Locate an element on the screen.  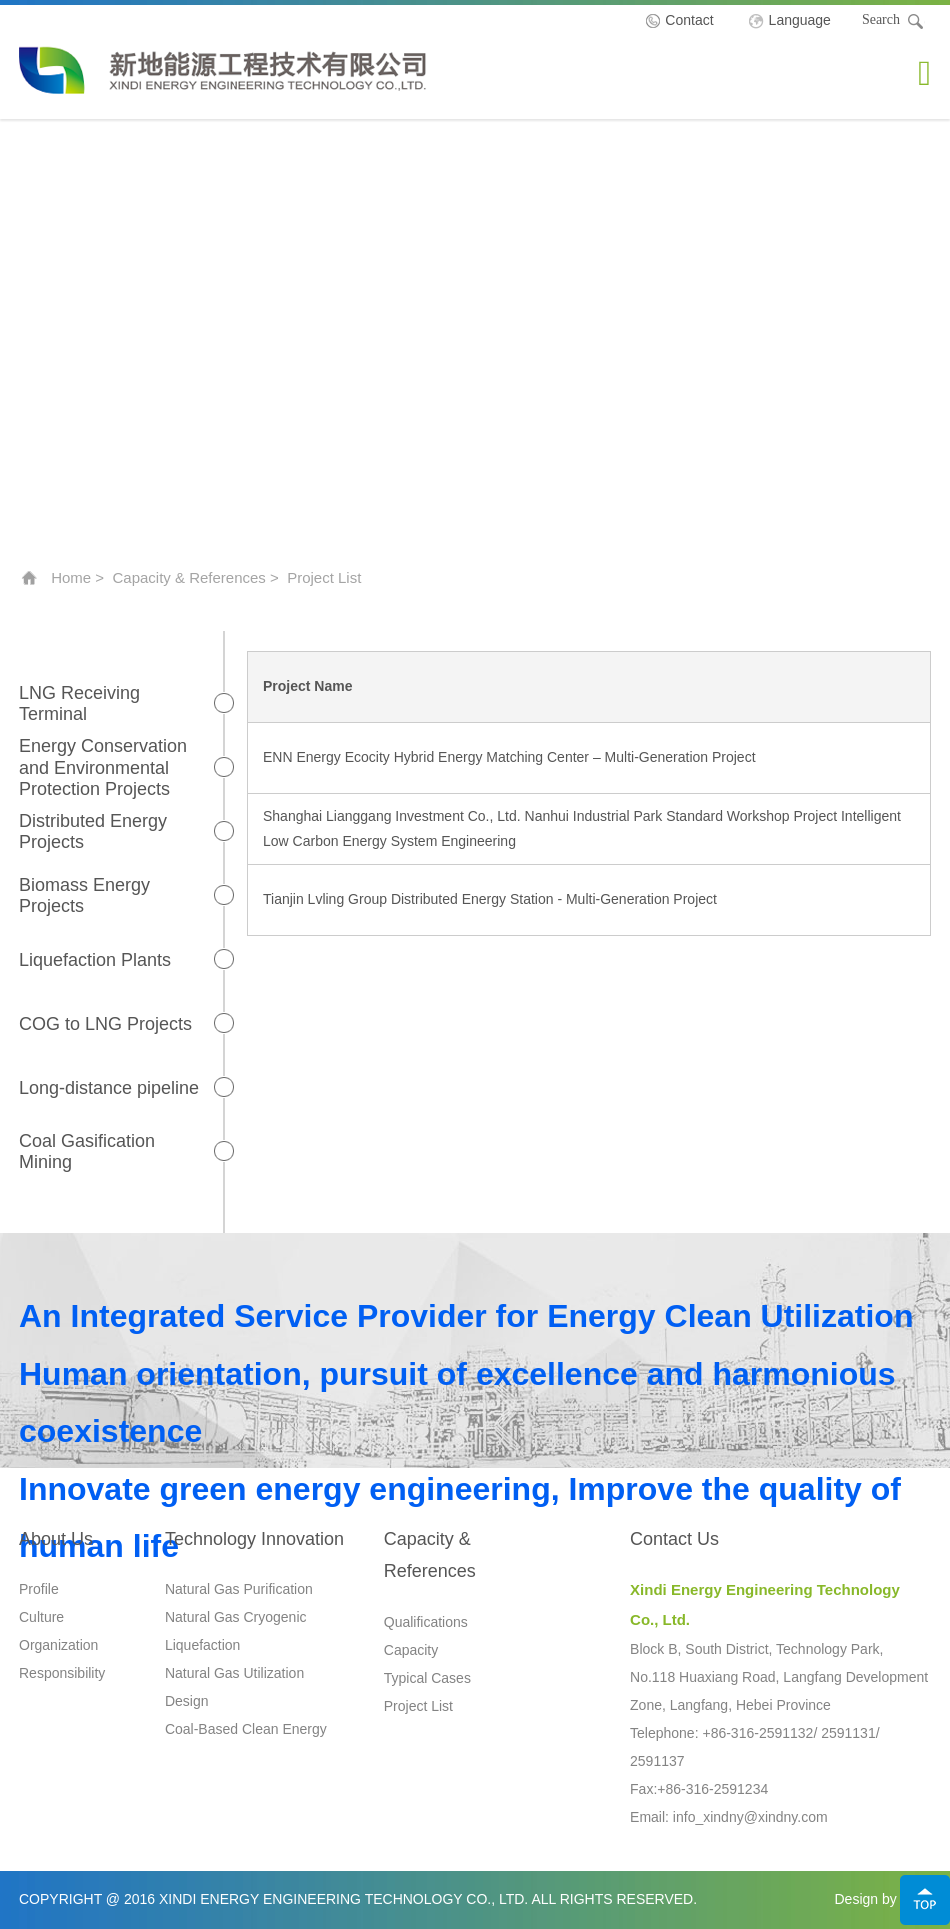
Liquefaction Plants is located at coordinates (95, 960).